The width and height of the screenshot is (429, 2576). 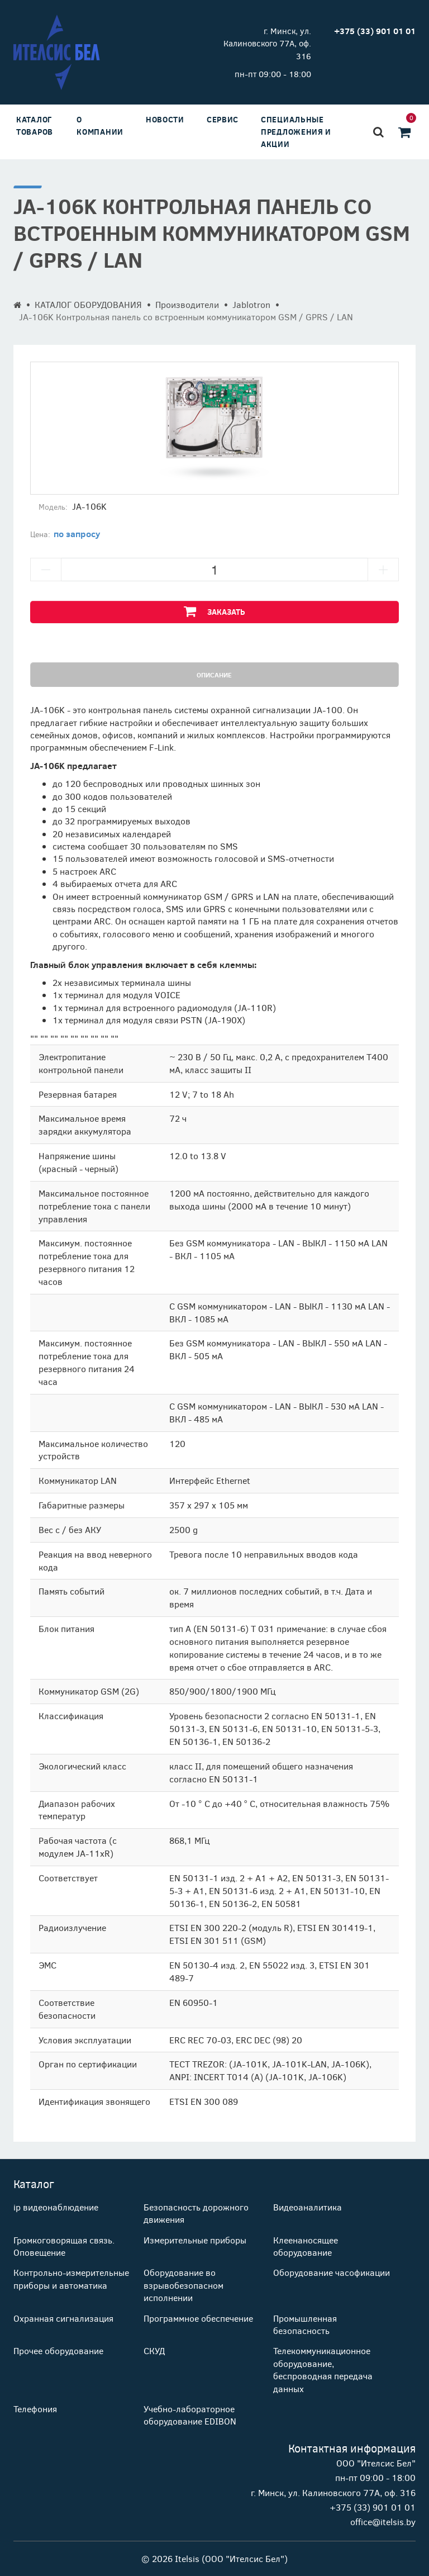 What do you see at coordinates (71, 2278) in the screenshot?
I see `Контрольно-измерительные приборы и автоматика` at bounding box center [71, 2278].